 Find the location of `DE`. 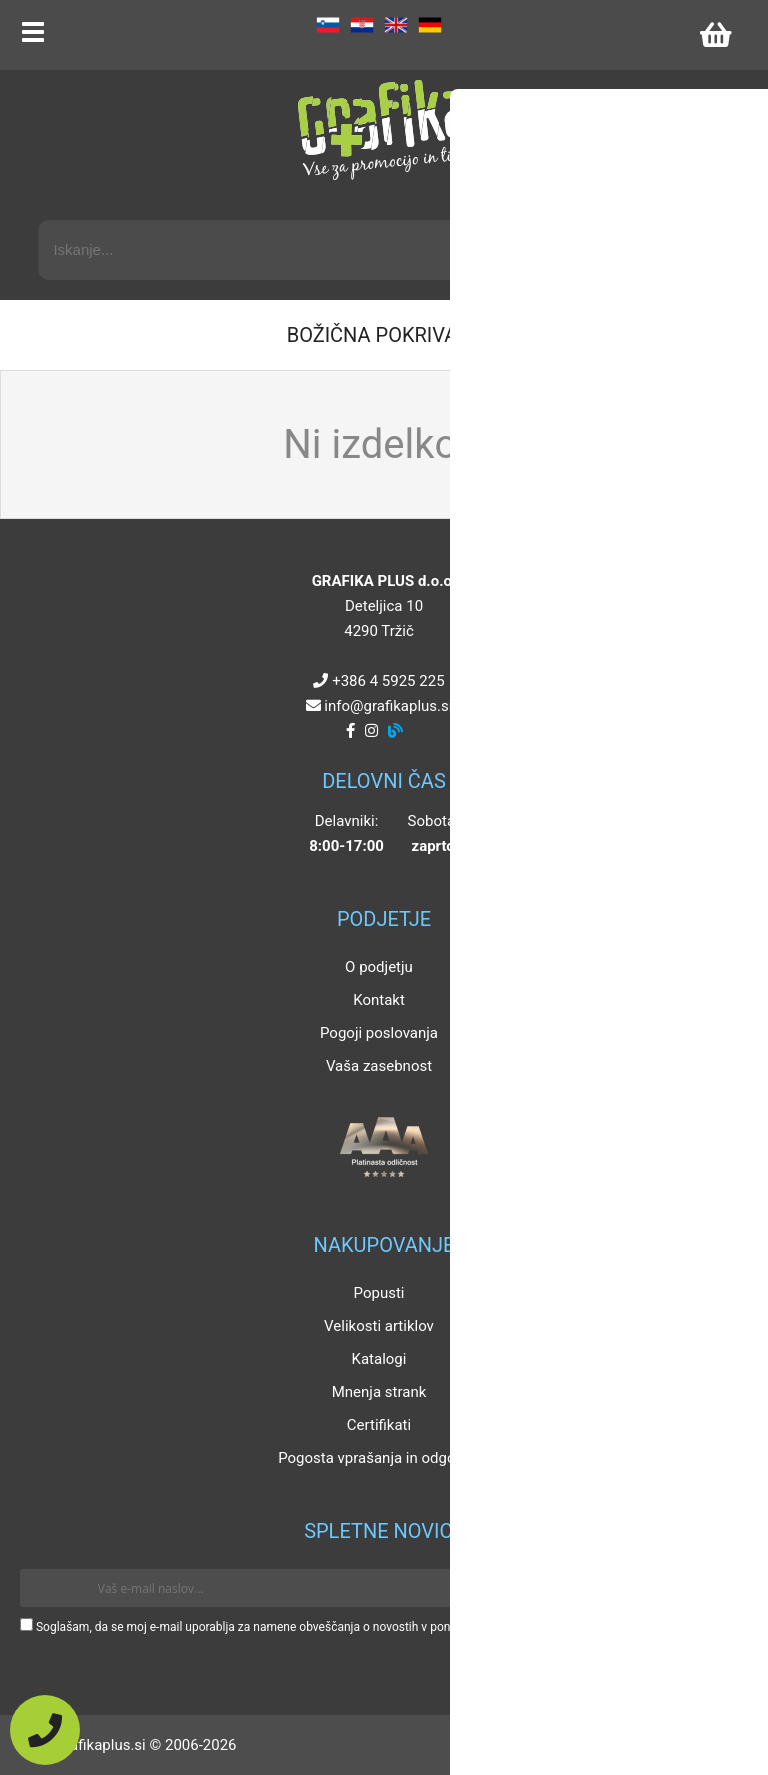

DE is located at coordinates (430, 25).